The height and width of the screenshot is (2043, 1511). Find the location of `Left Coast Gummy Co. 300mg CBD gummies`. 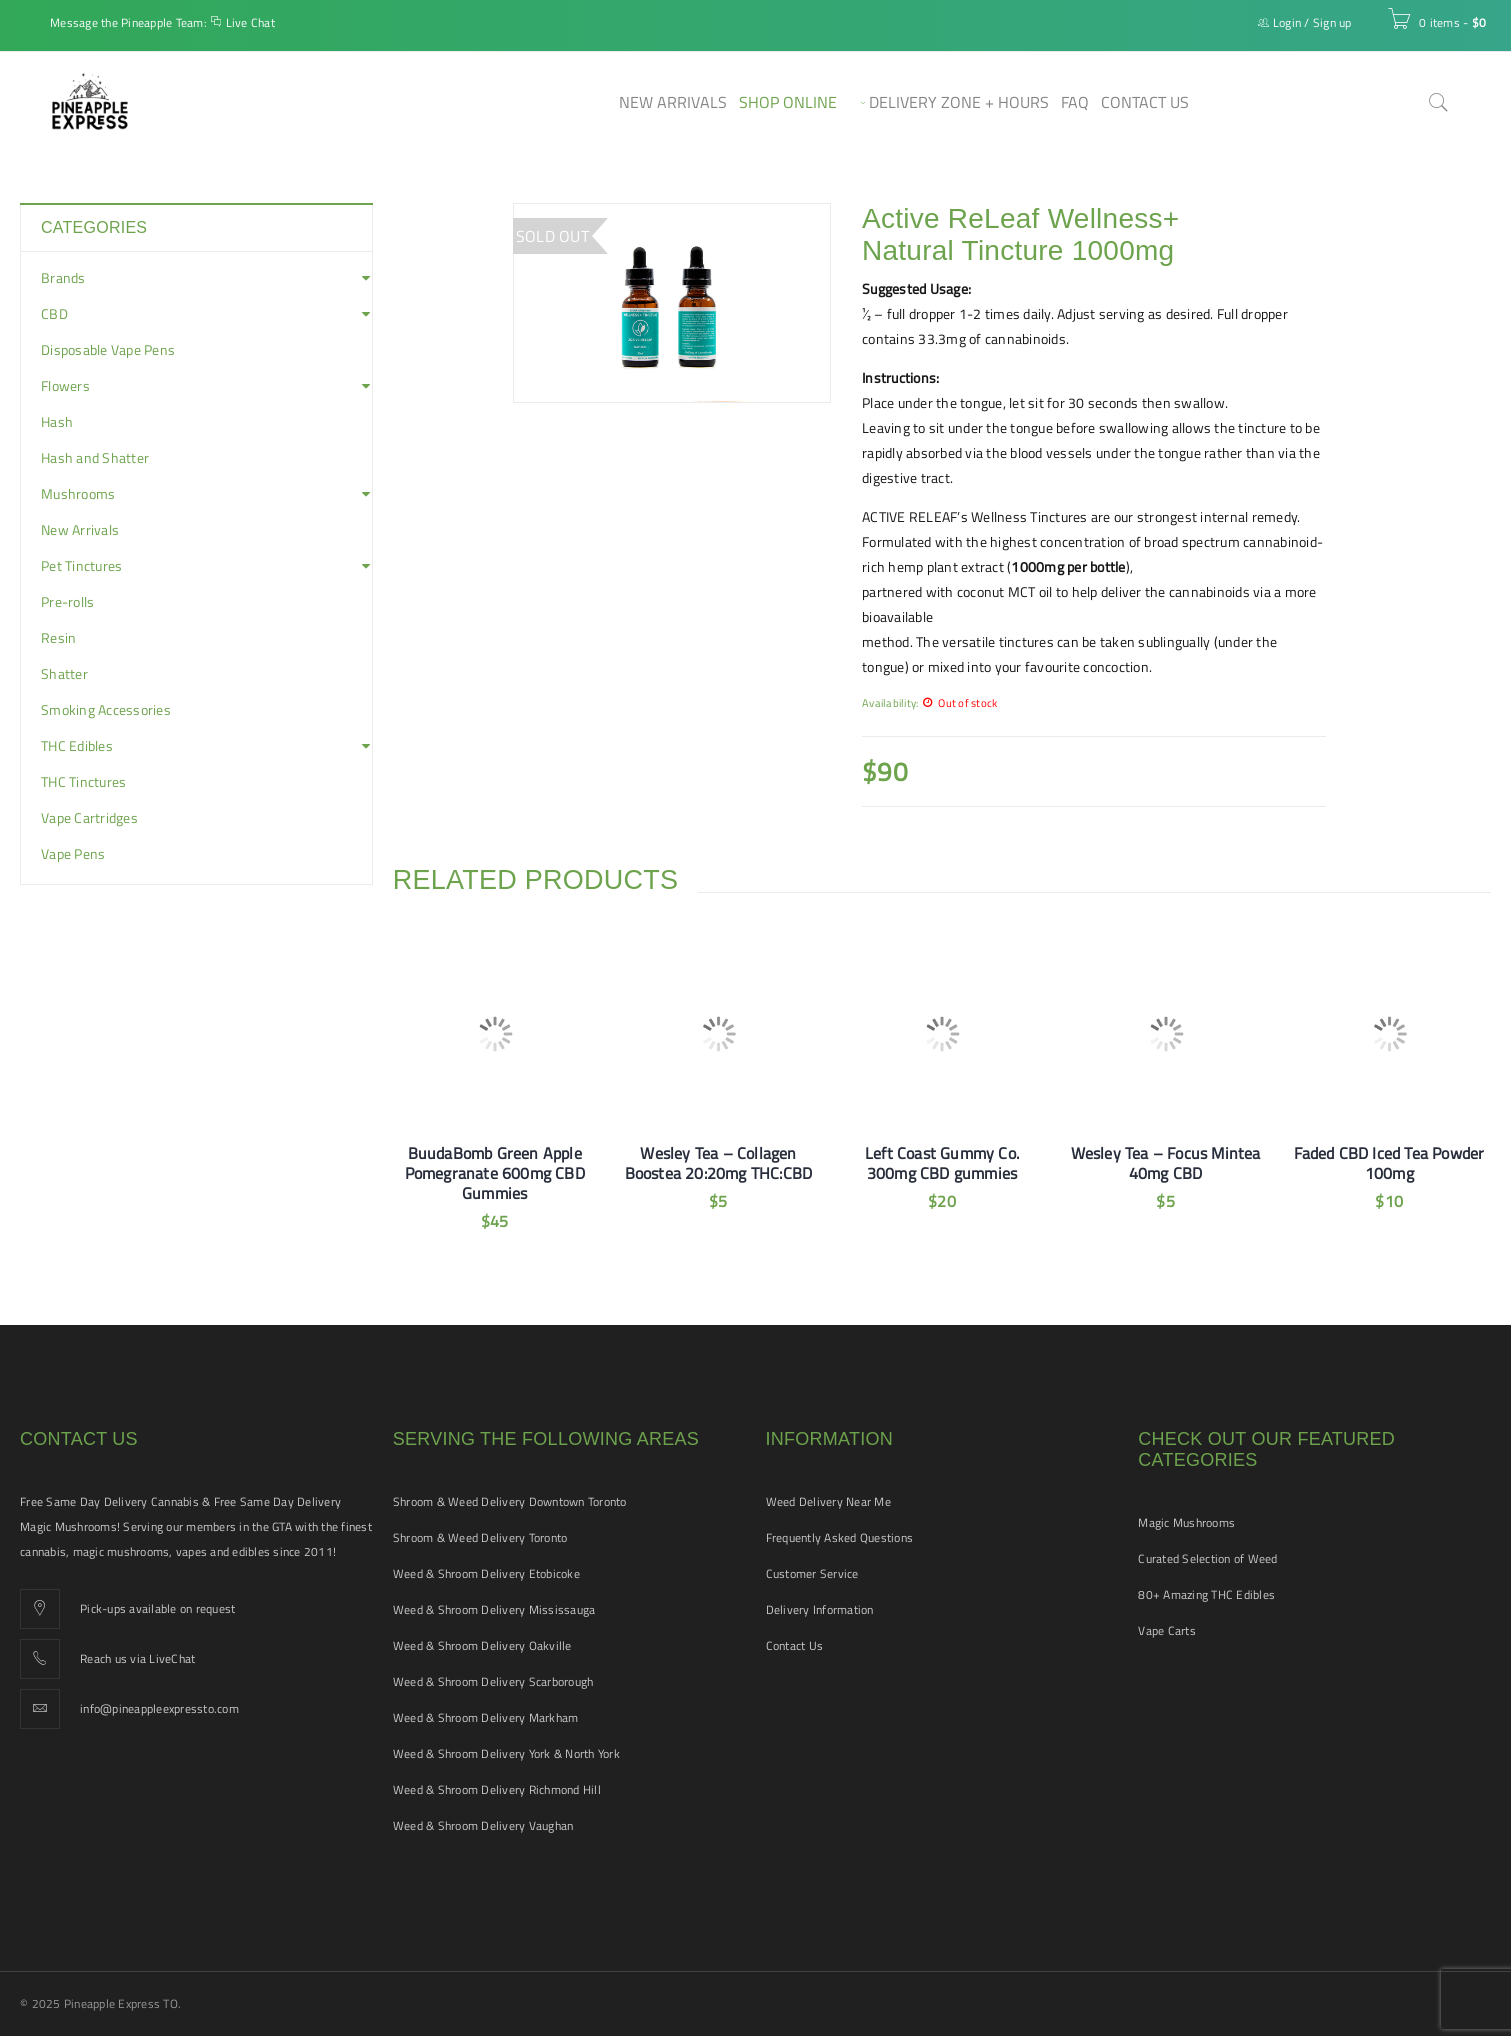

Left Coast Gummy Co. 300mg CBD gummies is located at coordinates (942, 1163).